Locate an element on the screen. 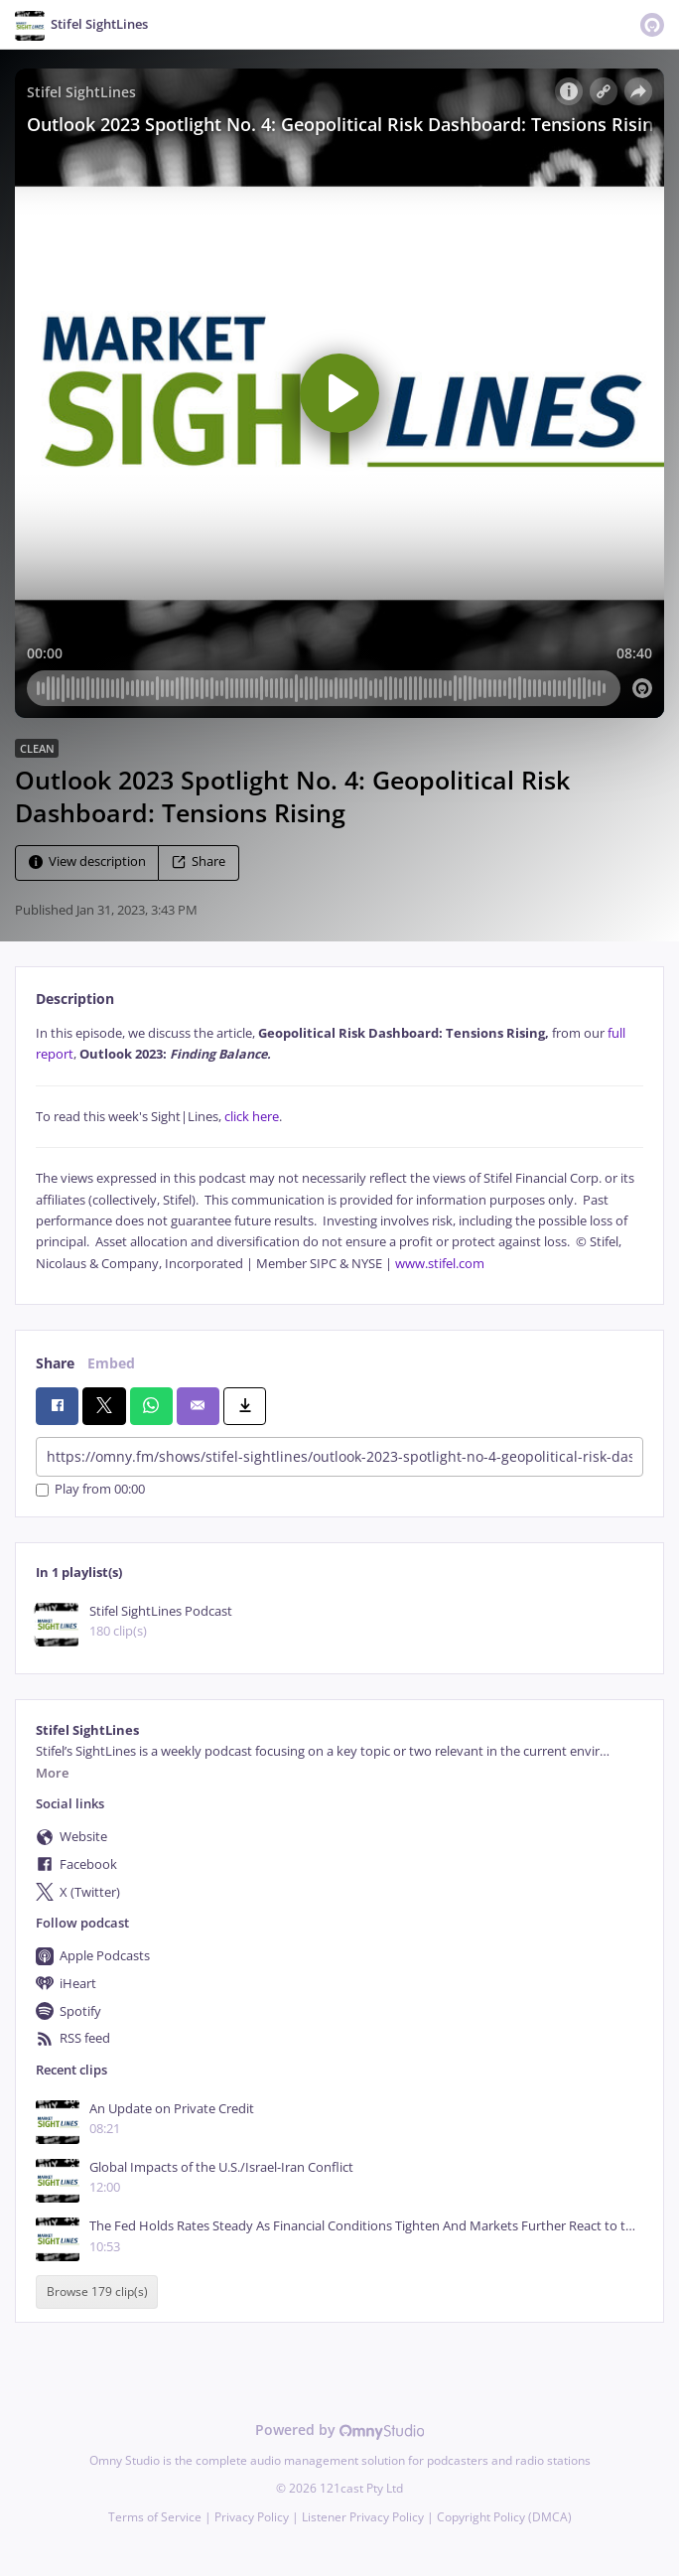 This screenshot has height=2576, width=679. Terms of Service is located at coordinates (155, 2516).